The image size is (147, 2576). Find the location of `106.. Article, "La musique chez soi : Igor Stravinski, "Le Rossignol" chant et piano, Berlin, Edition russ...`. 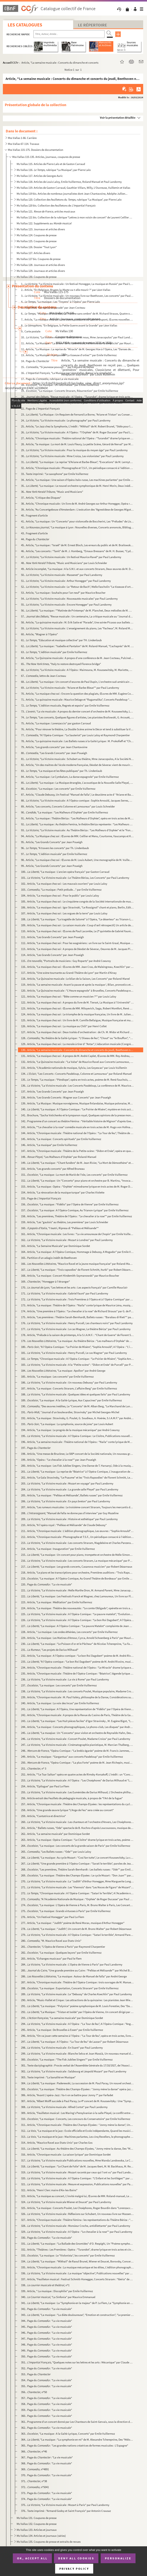

106.. Article, "La musique chez soi : Igor Stravinski, "Le Rossignol" chant et piano, Berlin, Edition russ... is located at coordinates (77, 907).